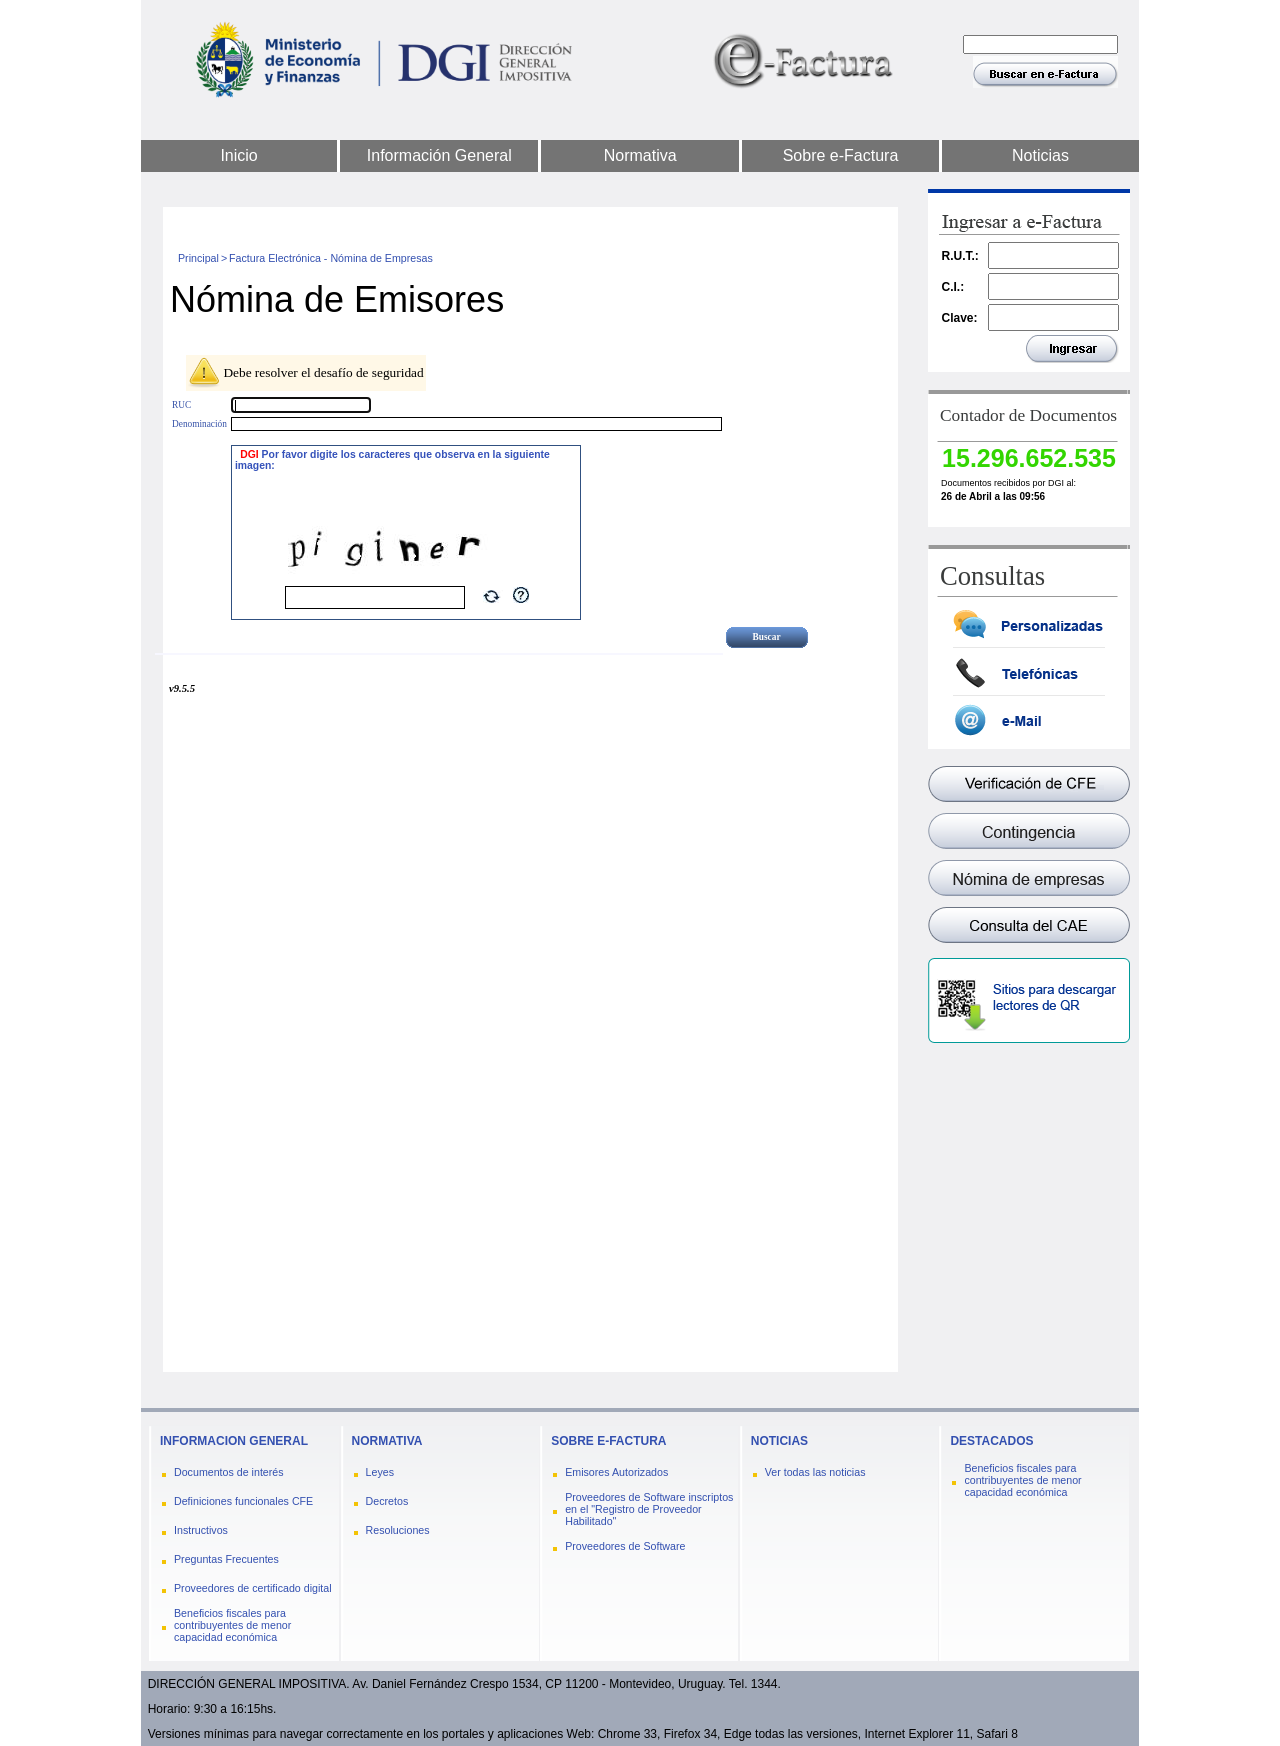 This screenshot has width=1280, height=1746. What do you see at coordinates (616, 1472) in the screenshot?
I see `Emisores Autorizados` at bounding box center [616, 1472].